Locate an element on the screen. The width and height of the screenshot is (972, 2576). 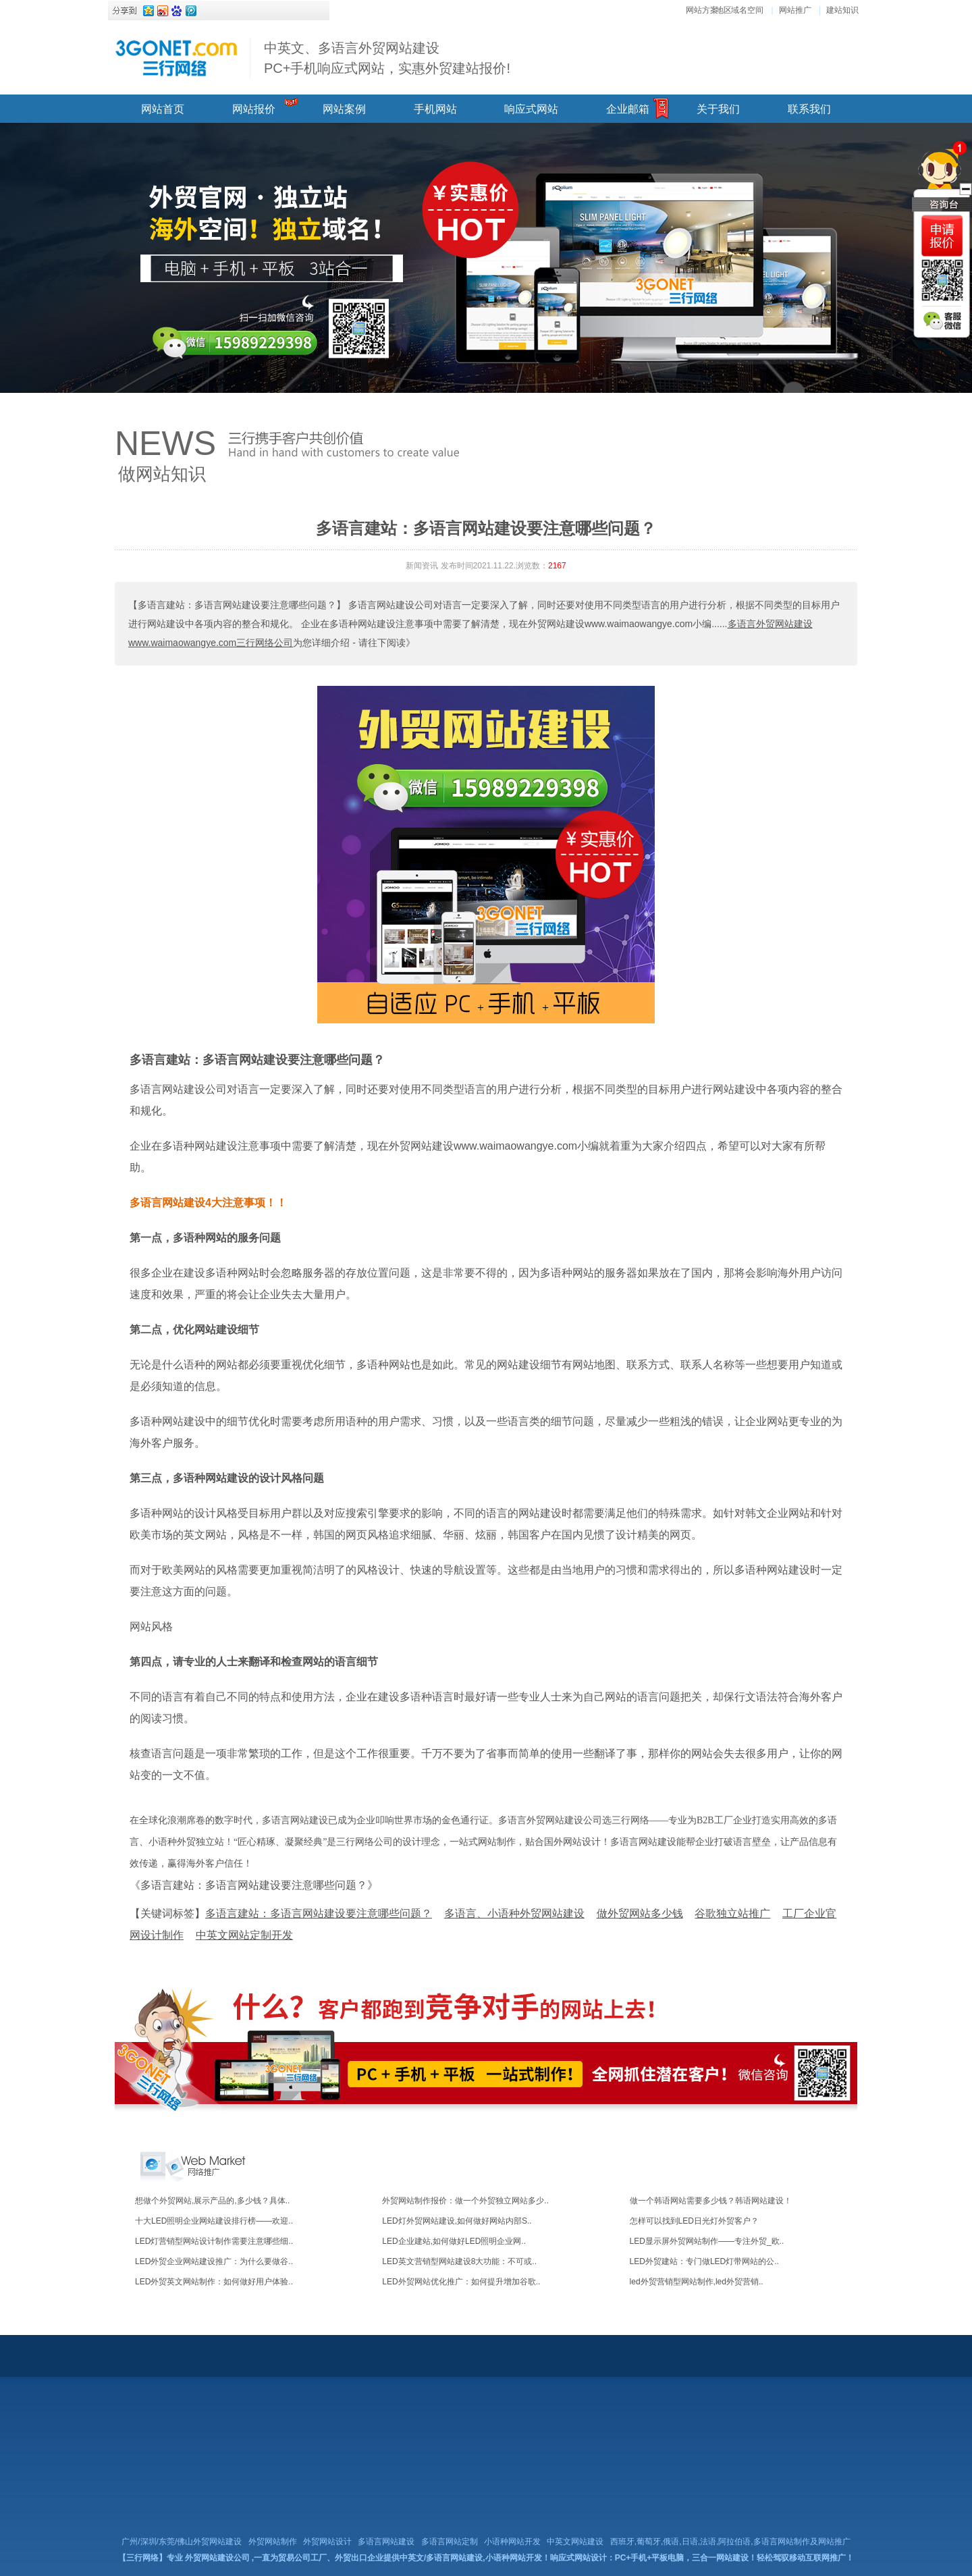
想做个外贸网站,展示产品的,多少钱？具体.. is located at coordinates (212, 2200).